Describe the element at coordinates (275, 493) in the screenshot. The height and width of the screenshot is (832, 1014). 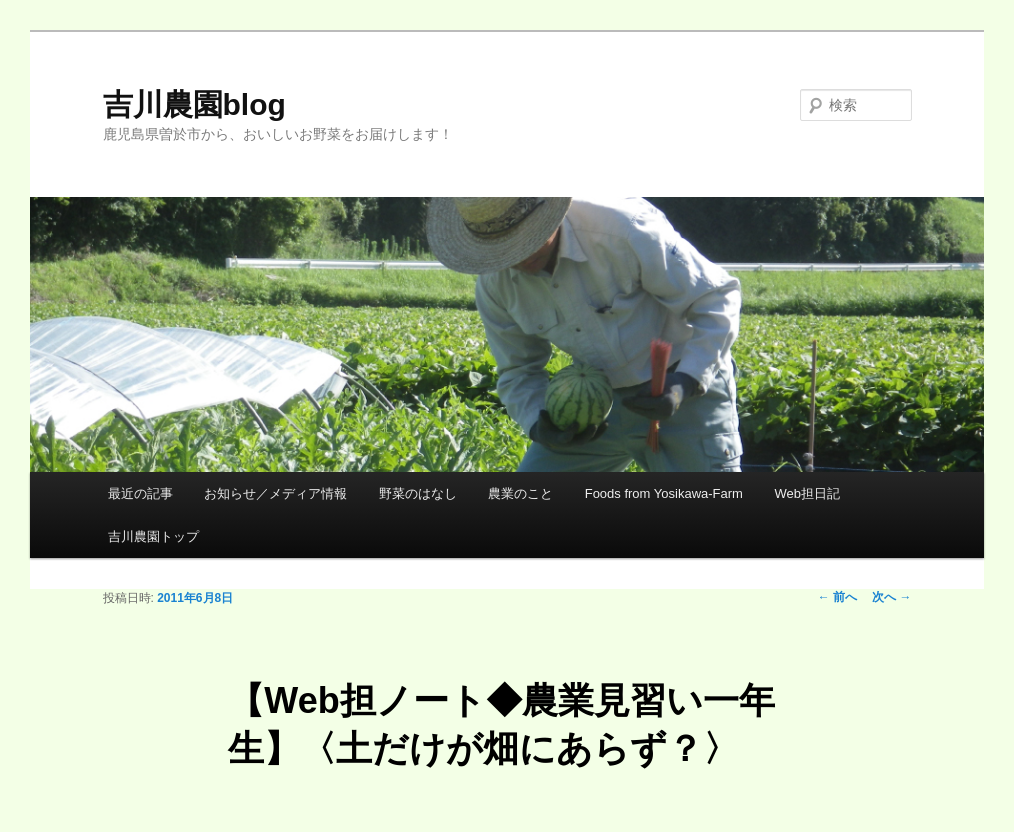
I see `お知らせ／メディア情報` at that location.